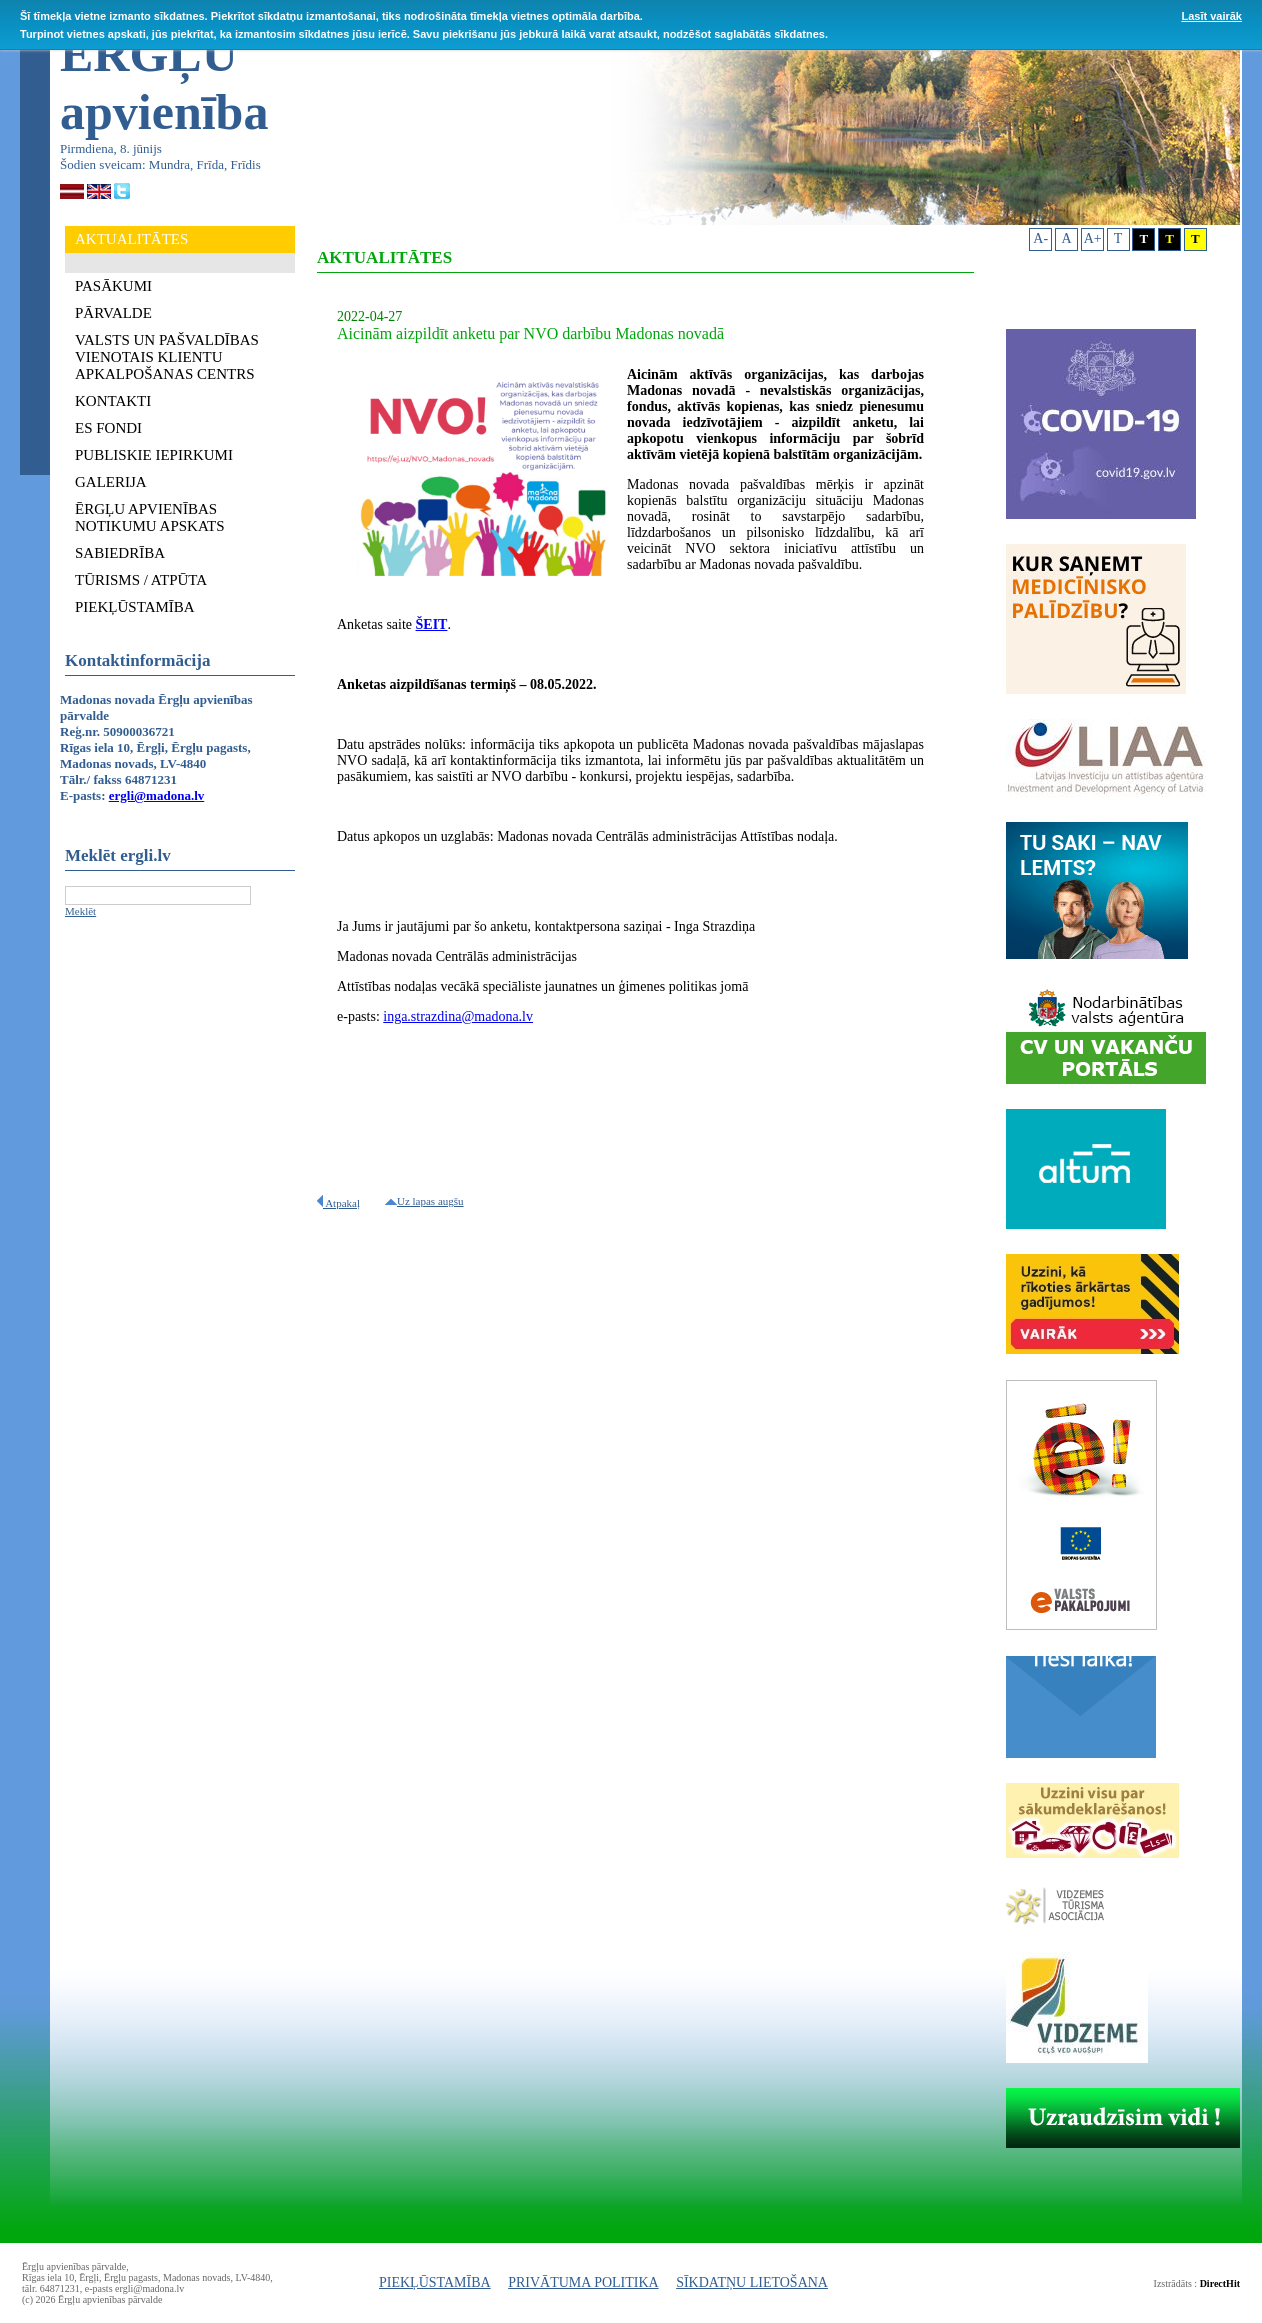 This screenshot has width=1262, height=2323. What do you see at coordinates (583, 2282) in the screenshot?
I see `PRIVĀTUMA POLITIKA` at bounding box center [583, 2282].